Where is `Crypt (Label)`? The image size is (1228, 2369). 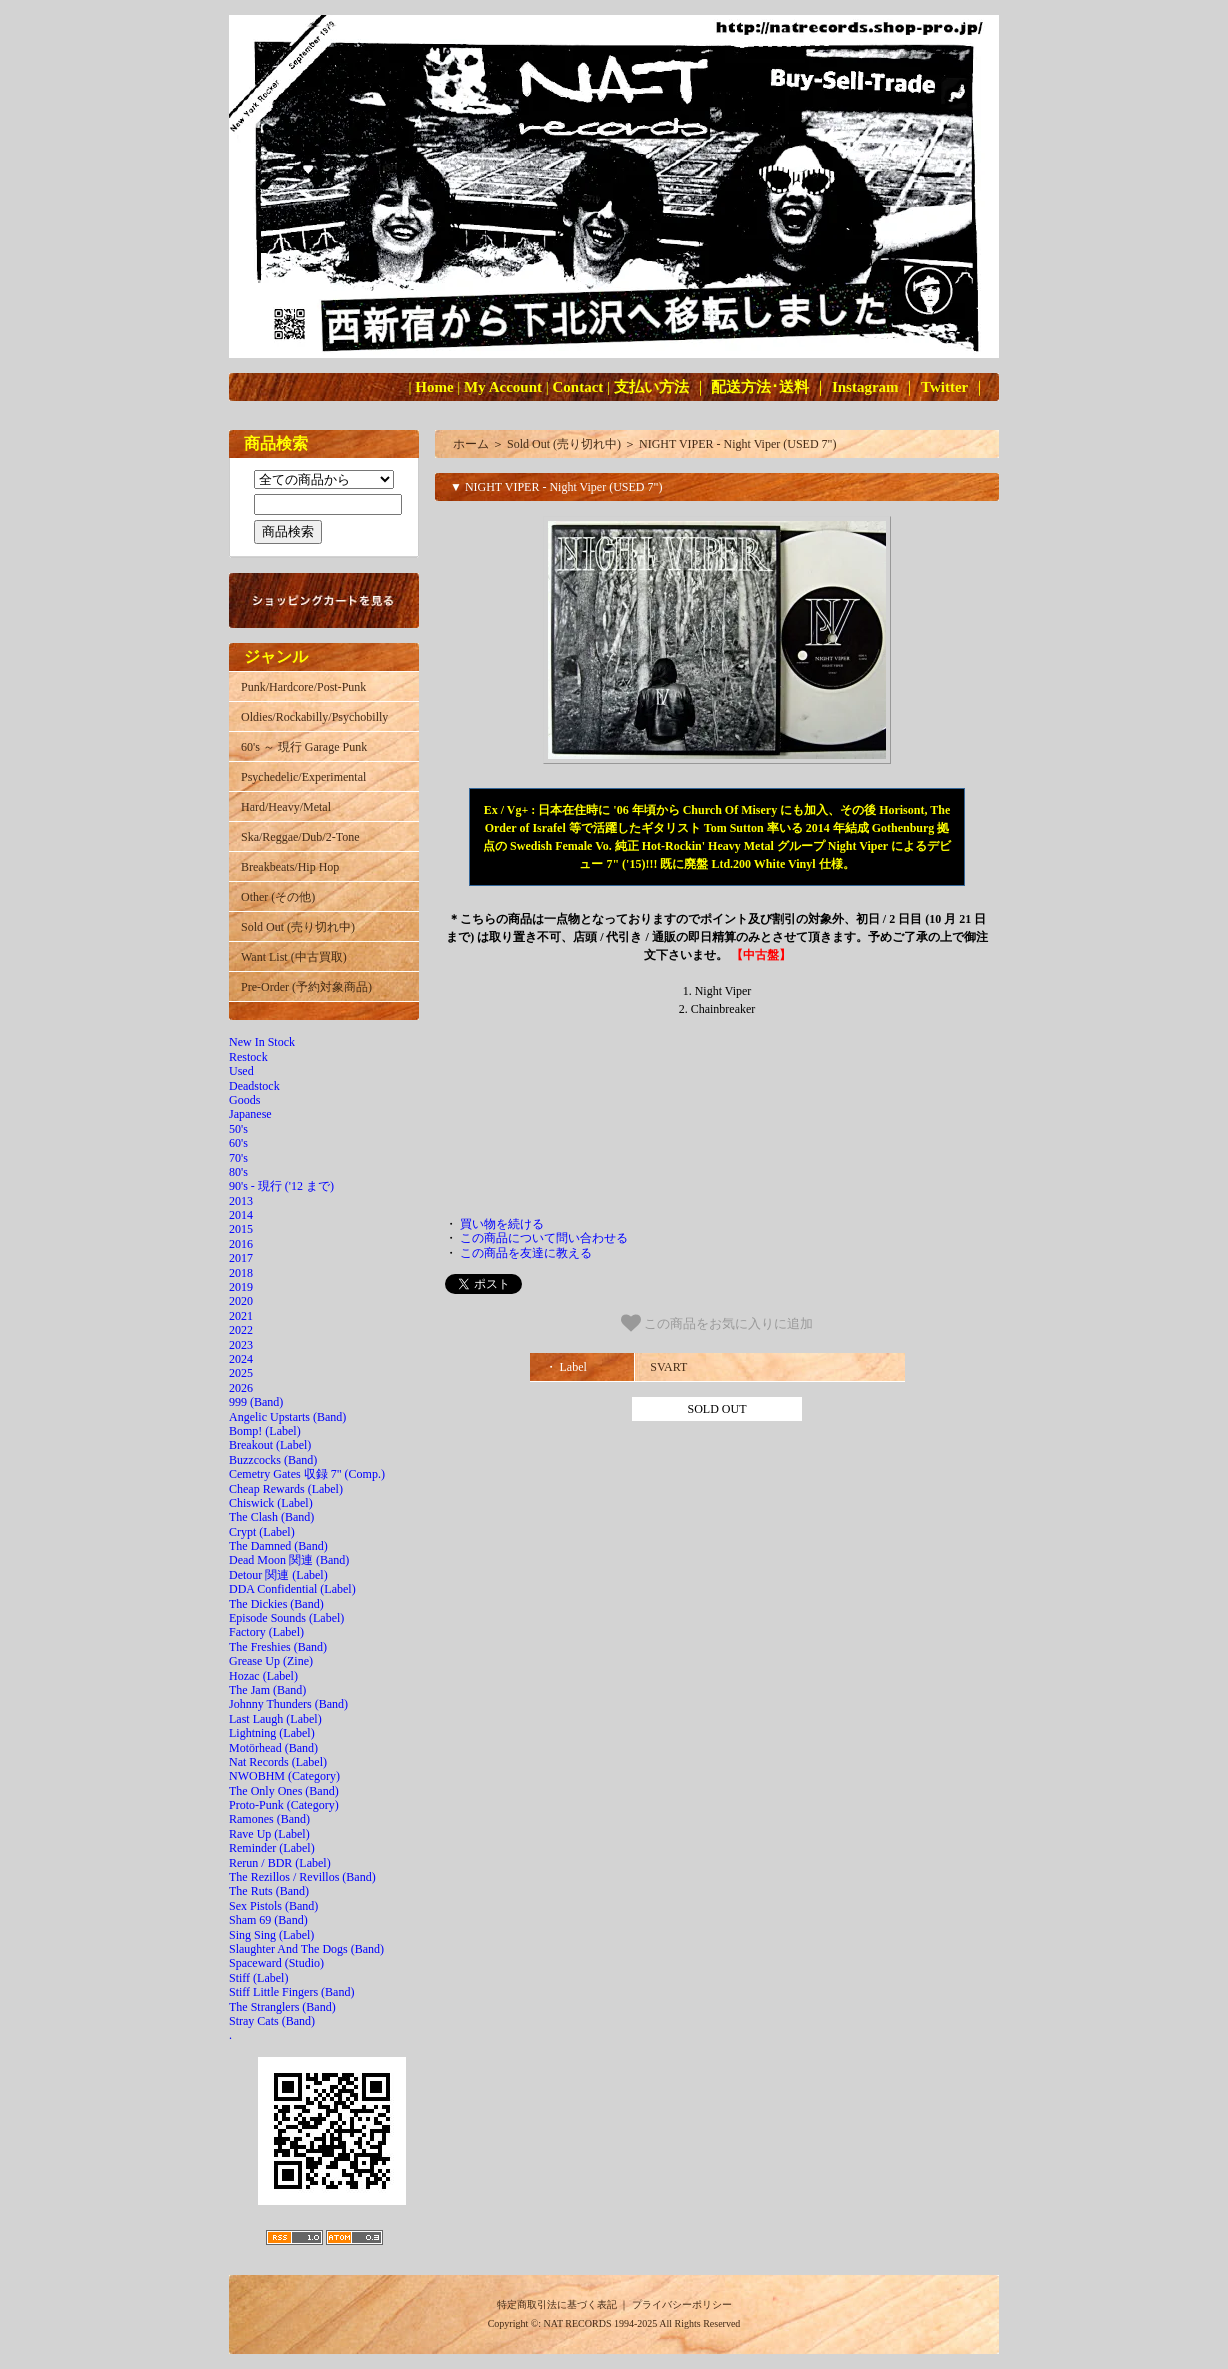
Crypt (Label) is located at coordinates (262, 1532).